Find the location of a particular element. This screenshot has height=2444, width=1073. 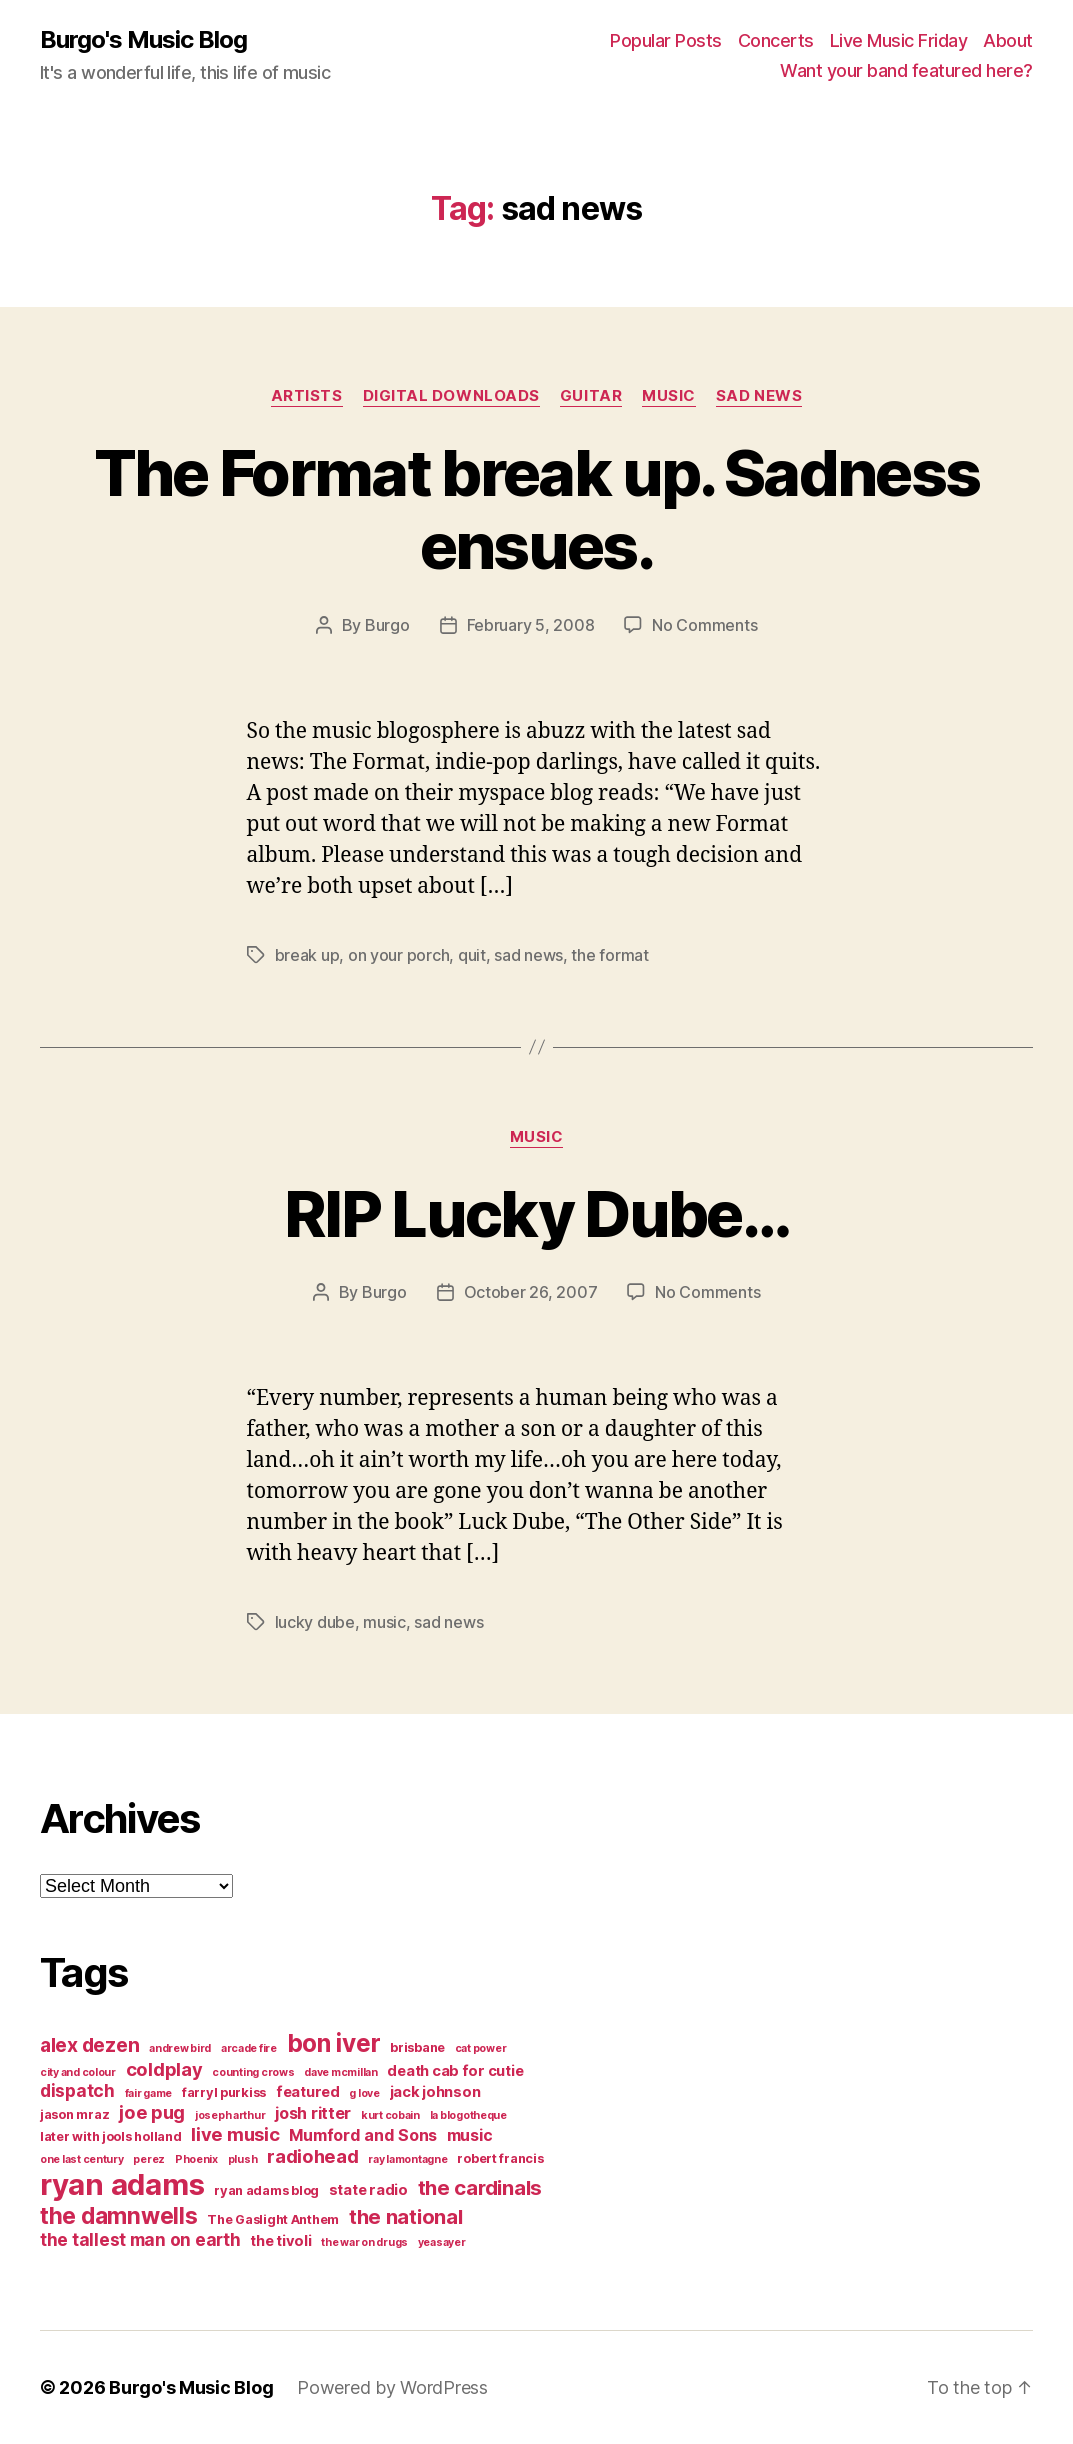

Phoenix [Phoenix (3 items)] is located at coordinates (196, 2159).